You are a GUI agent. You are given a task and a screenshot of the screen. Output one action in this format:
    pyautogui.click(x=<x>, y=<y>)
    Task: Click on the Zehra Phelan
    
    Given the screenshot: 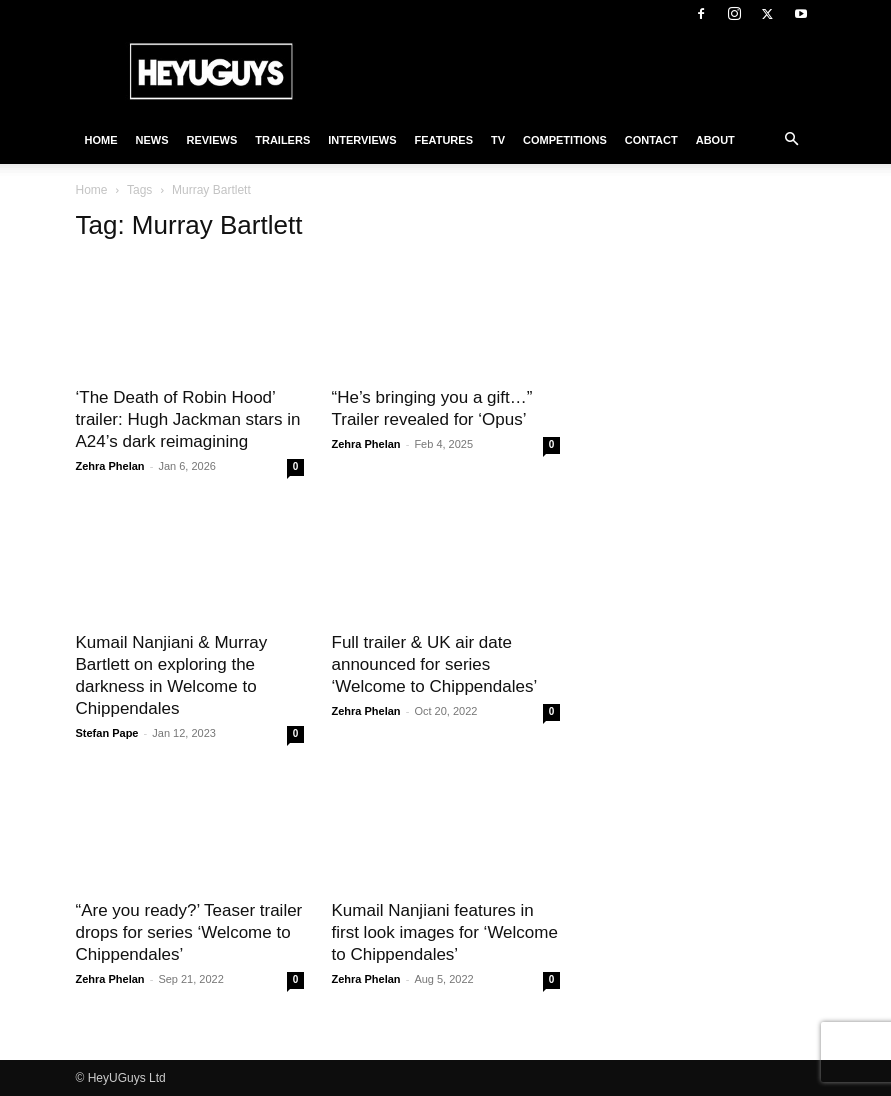 What is the action you would take?
    pyautogui.click(x=110, y=466)
    